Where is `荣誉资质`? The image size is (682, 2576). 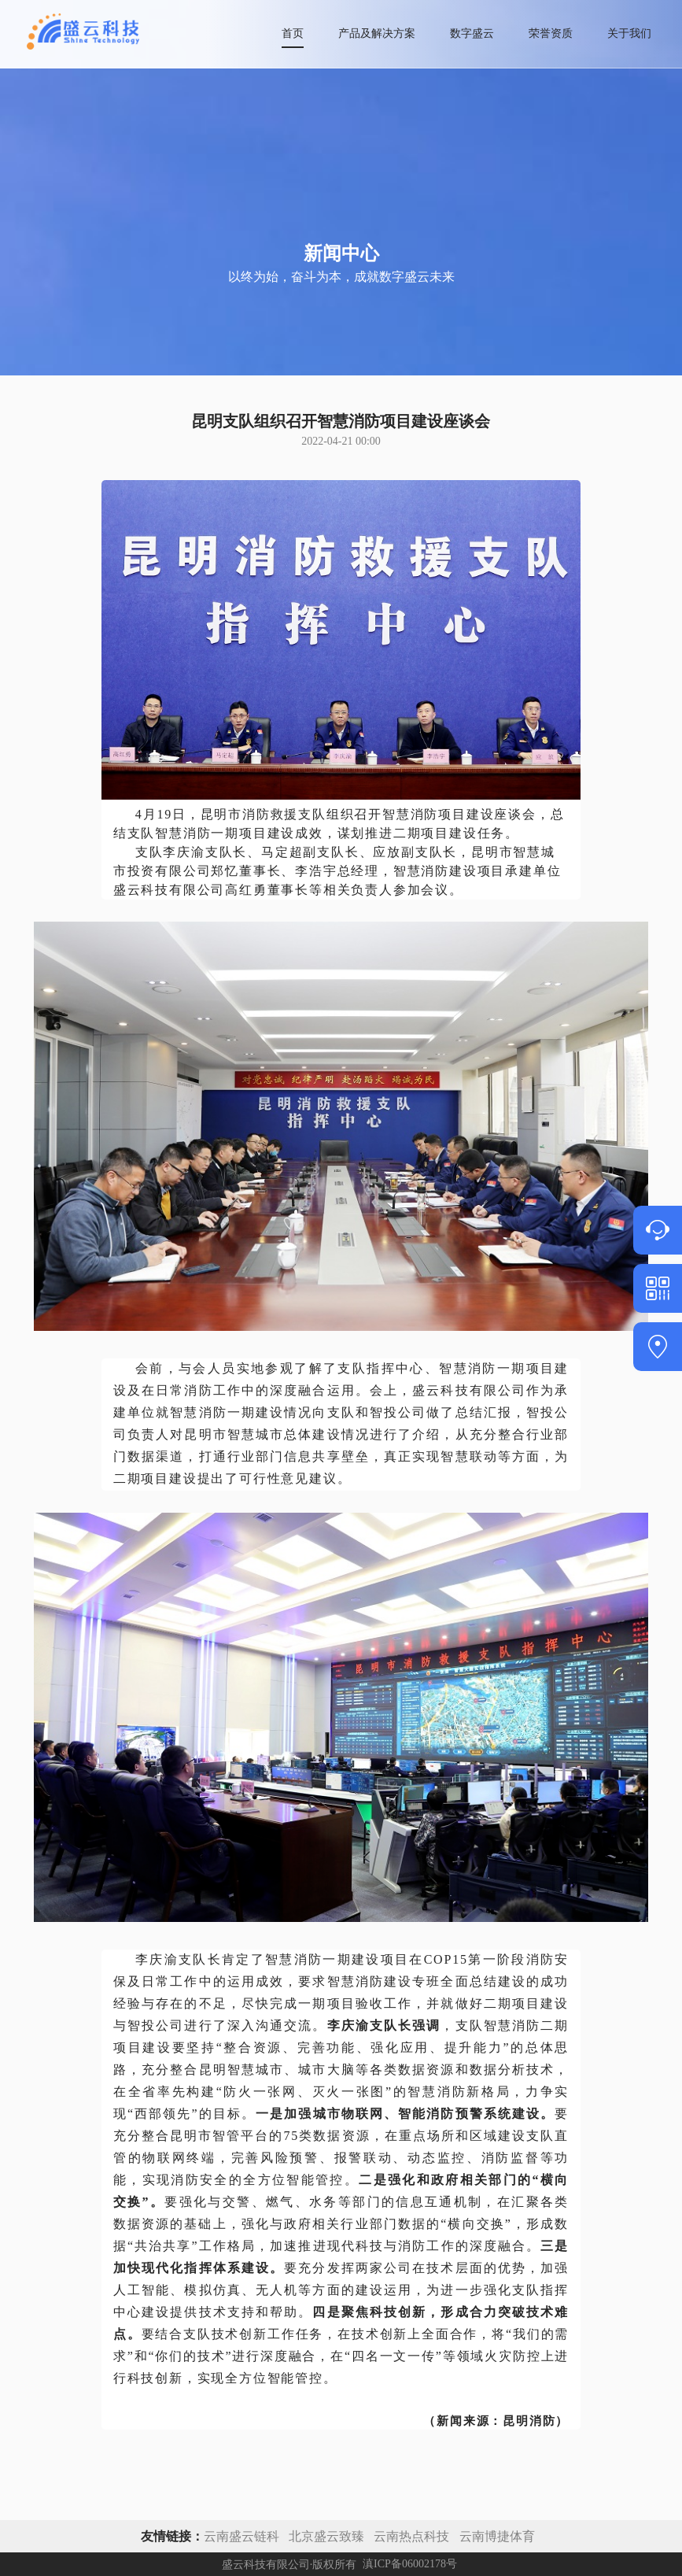 荣誉资质 is located at coordinates (551, 33).